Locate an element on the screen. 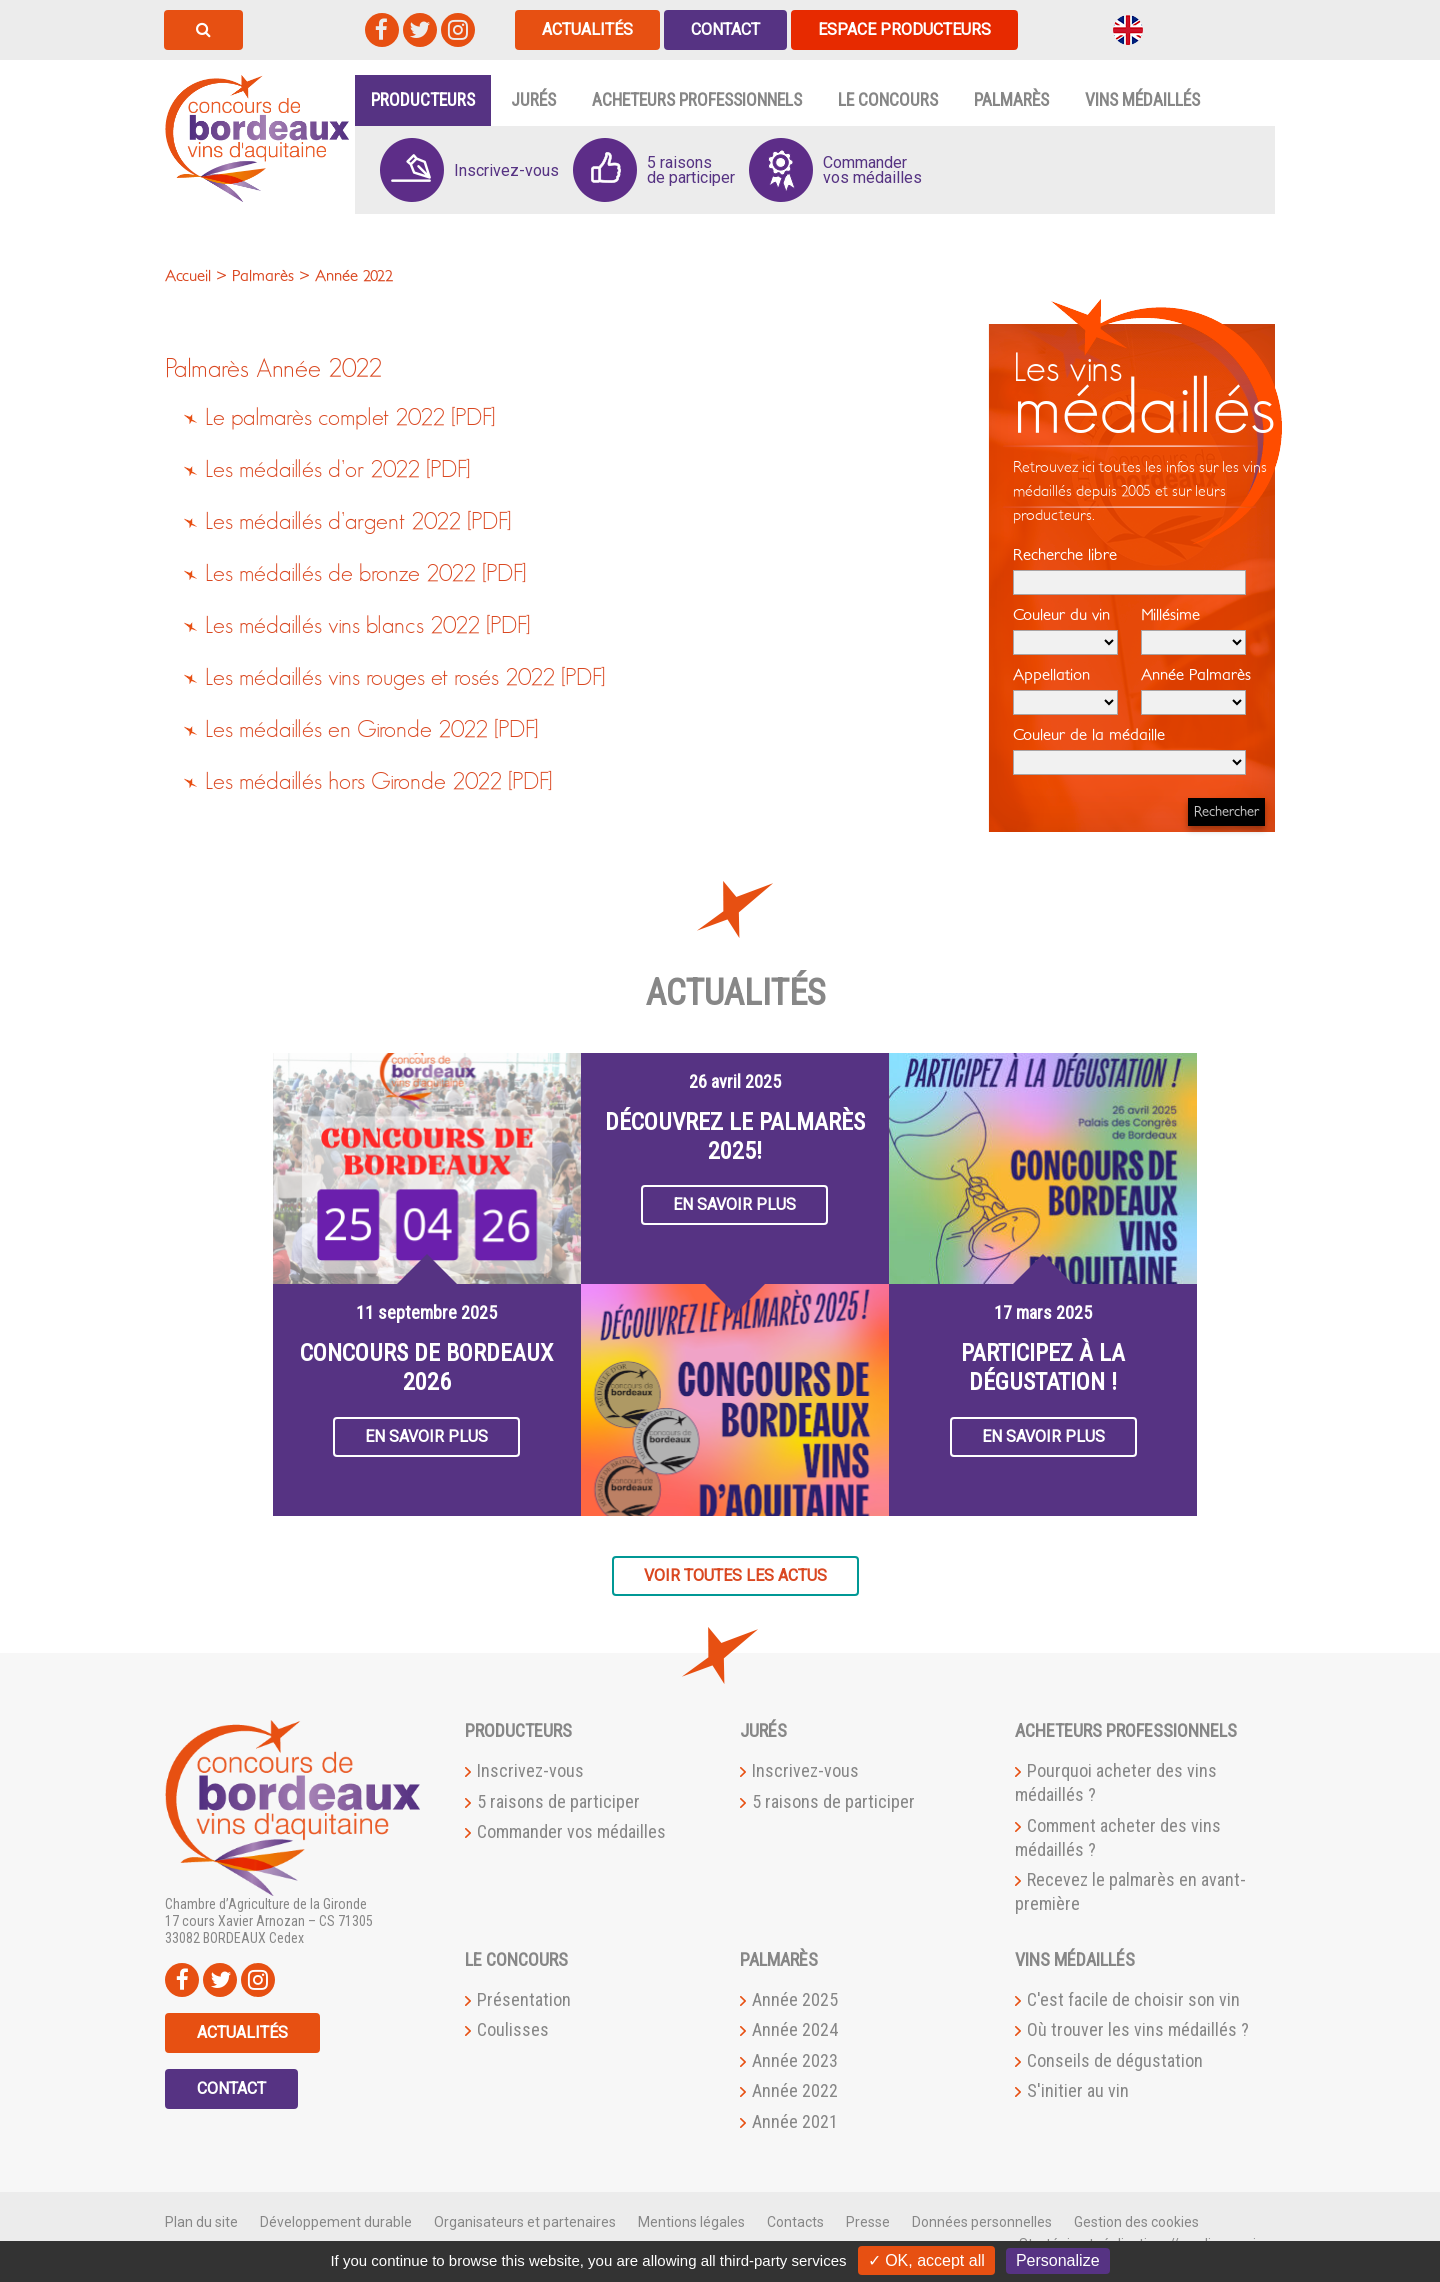 The width and height of the screenshot is (1440, 2282). Où trouver les vins médaillés ? is located at coordinates (1138, 2029).